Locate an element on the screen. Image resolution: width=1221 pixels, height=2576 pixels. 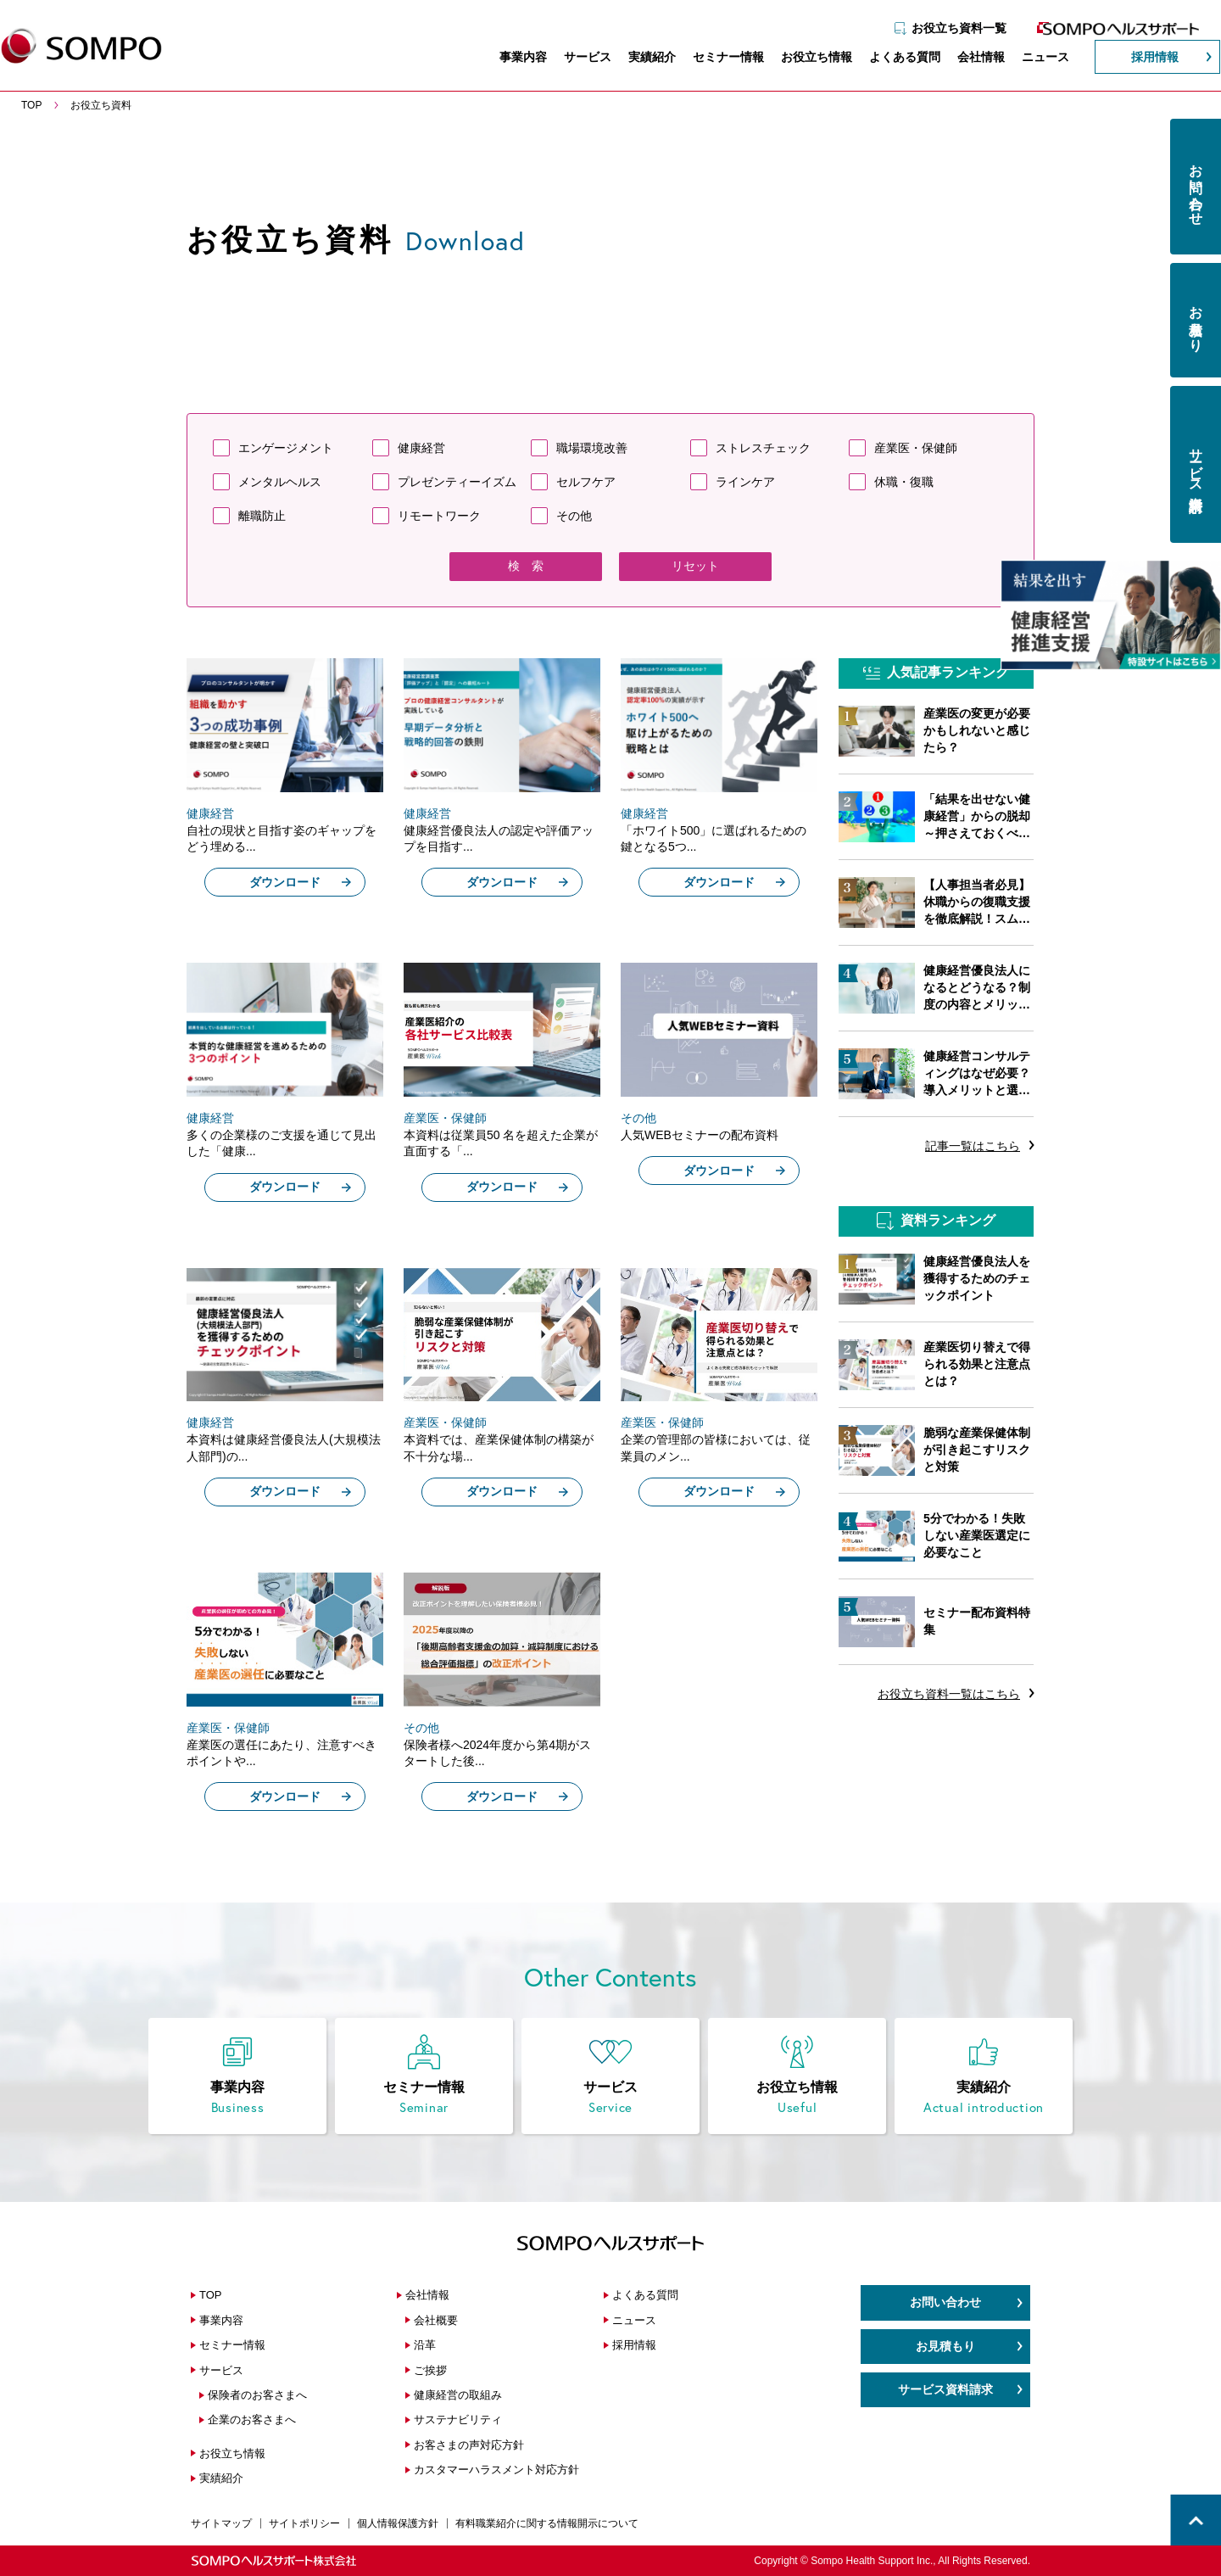
ラインケア is located at coordinates (745, 482).